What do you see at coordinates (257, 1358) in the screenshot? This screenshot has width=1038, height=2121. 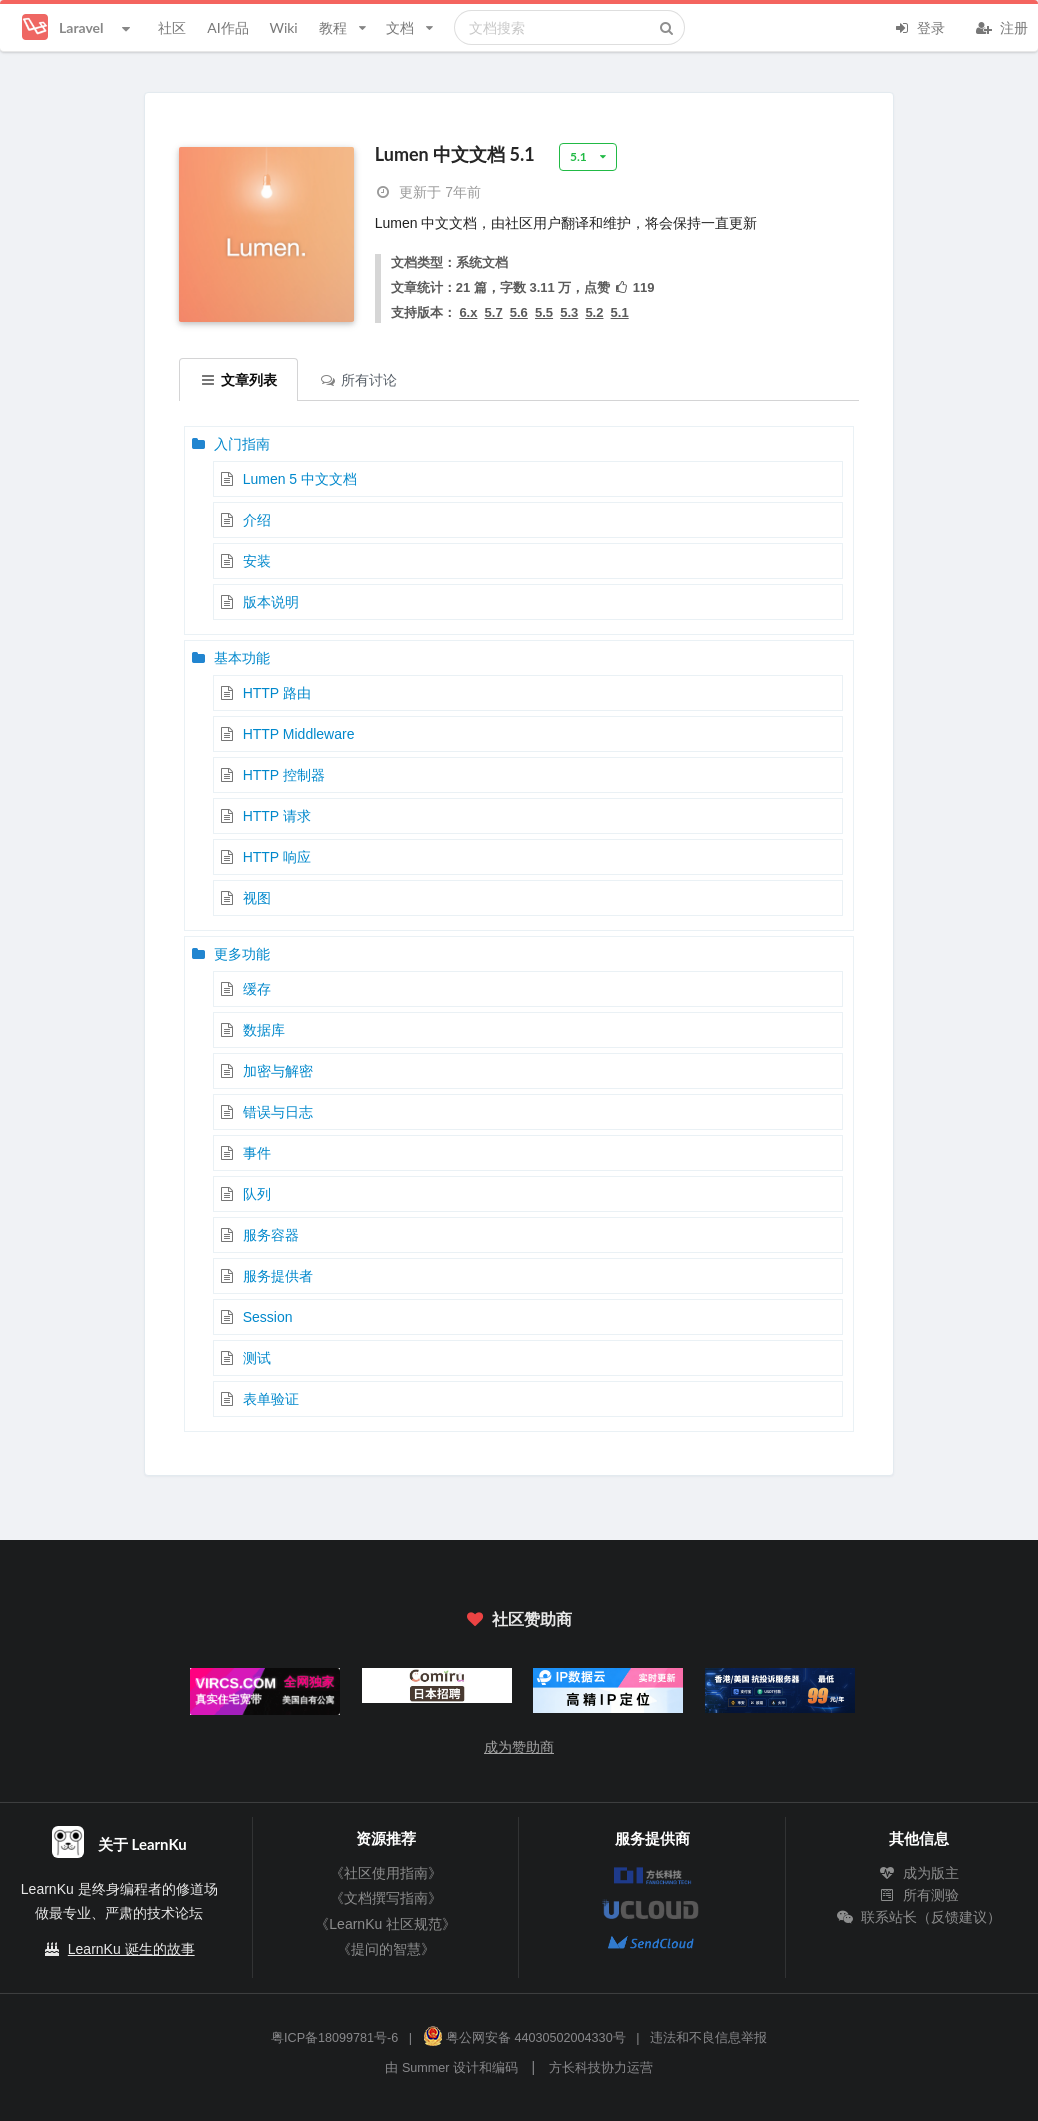 I see `测试` at bounding box center [257, 1358].